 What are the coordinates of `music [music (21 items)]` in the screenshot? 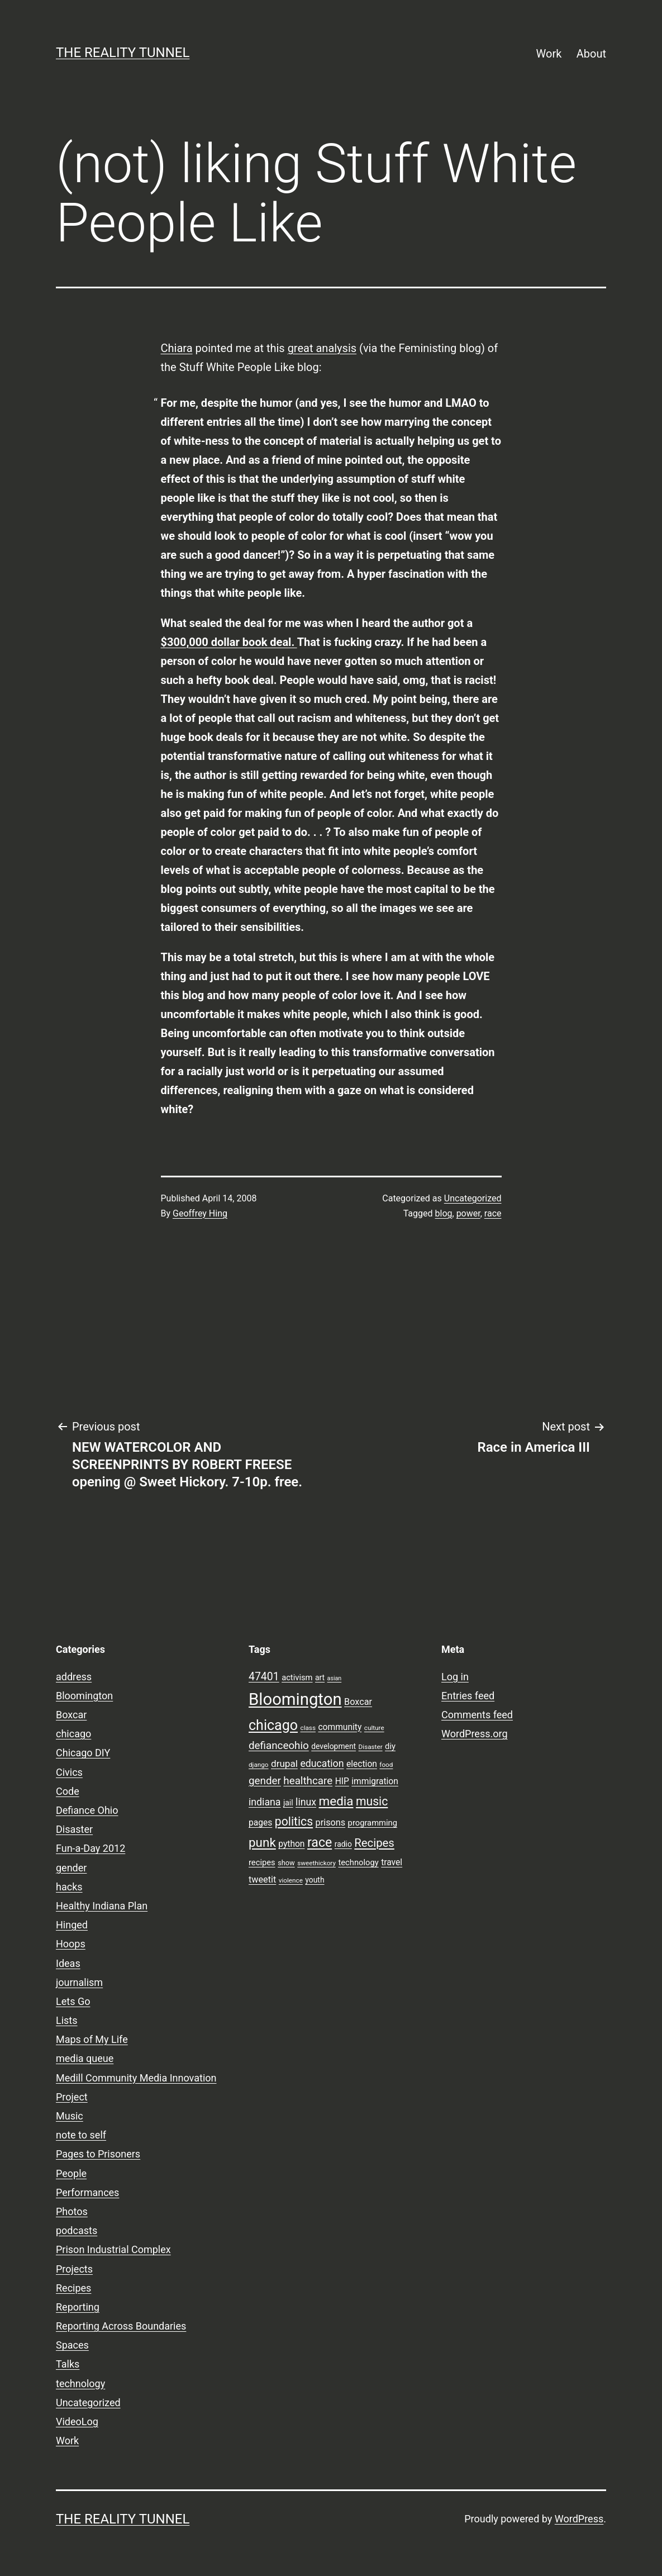 It's located at (372, 1801).